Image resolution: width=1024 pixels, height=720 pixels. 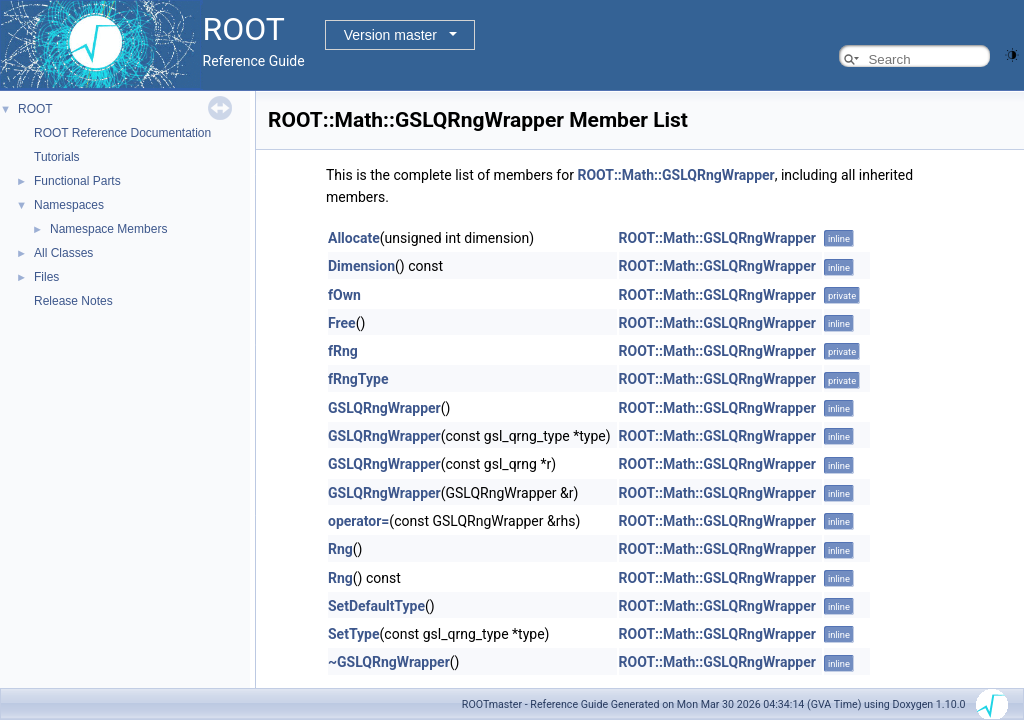 What do you see at coordinates (354, 238) in the screenshot?
I see `Allocate` at bounding box center [354, 238].